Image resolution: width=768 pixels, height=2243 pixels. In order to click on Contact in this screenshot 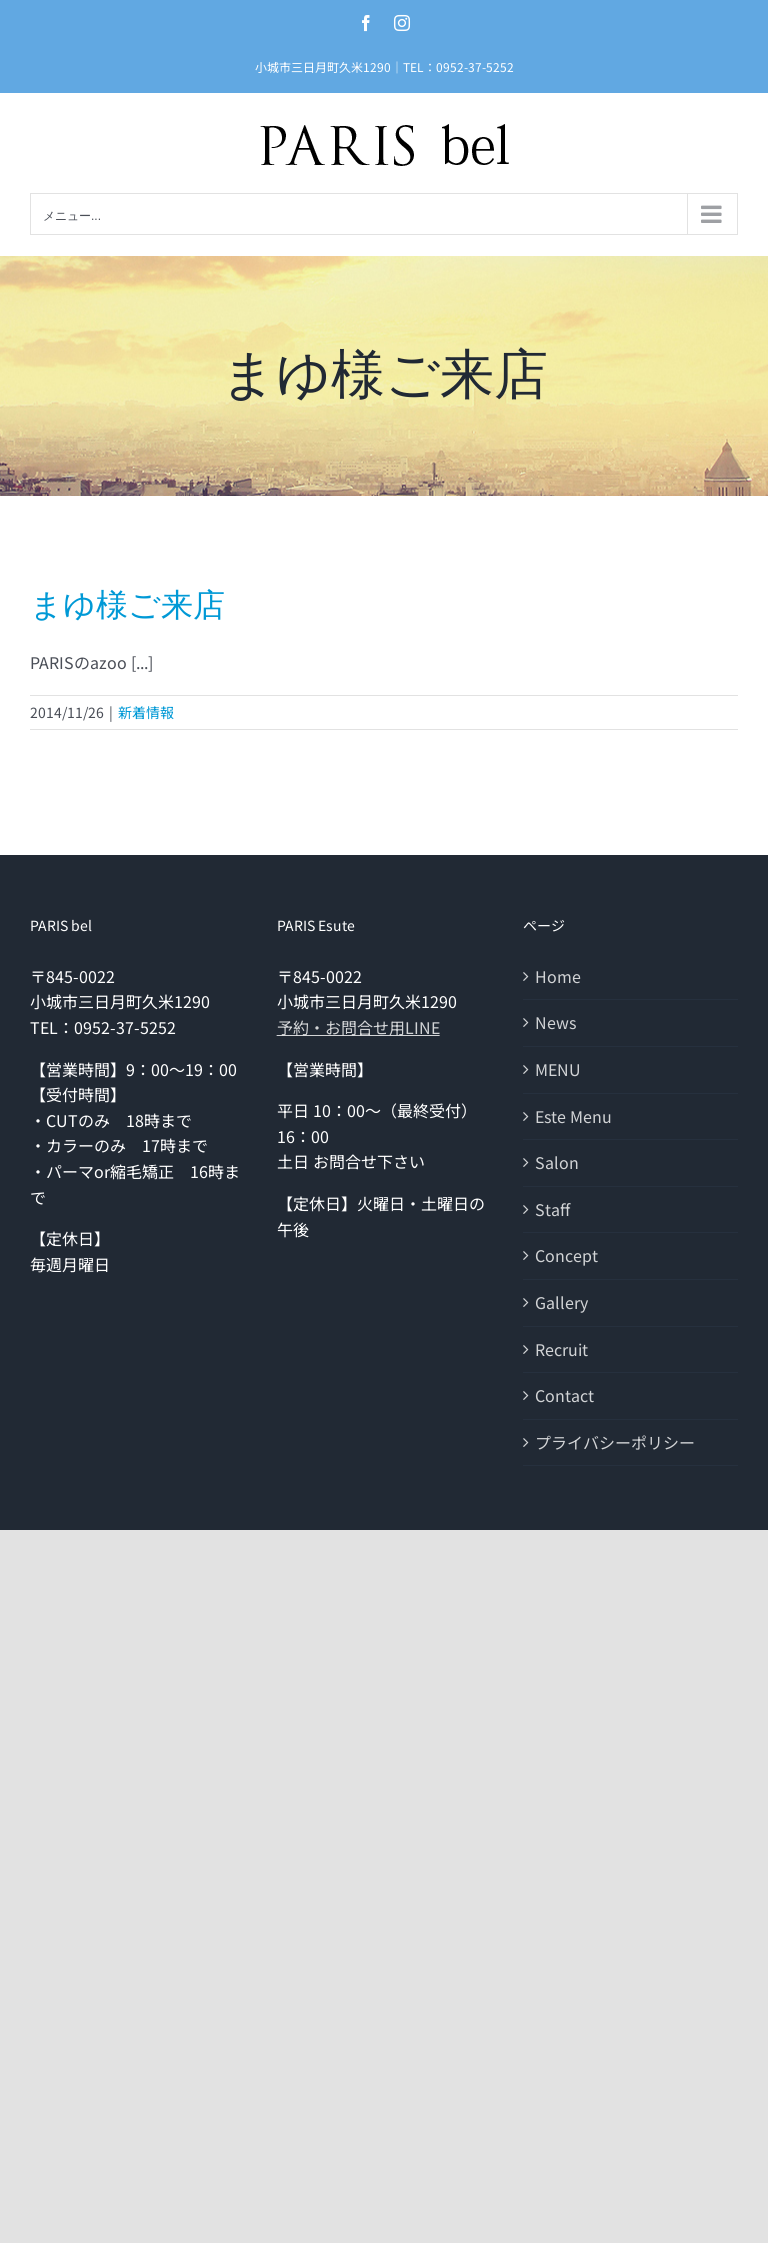, I will do `click(564, 1395)`.